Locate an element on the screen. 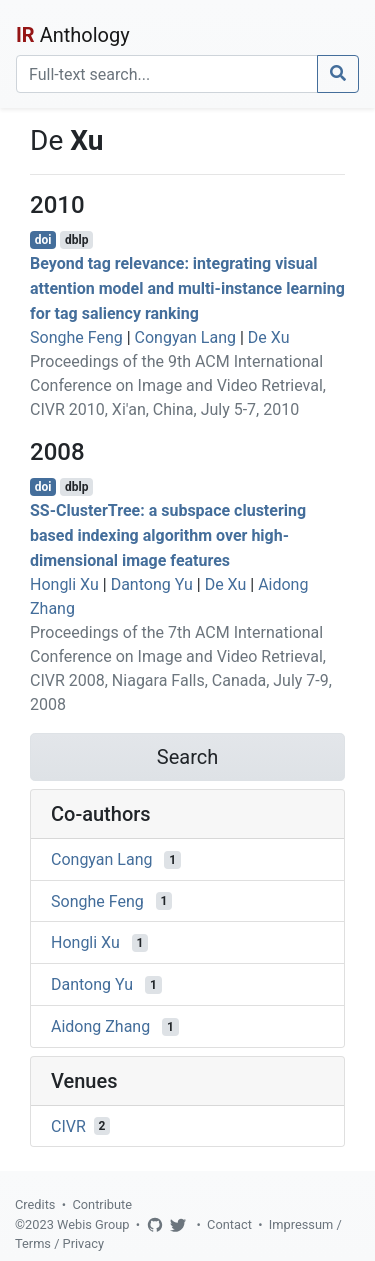 This screenshot has height=1261, width=375. dblp is located at coordinates (76, 240).